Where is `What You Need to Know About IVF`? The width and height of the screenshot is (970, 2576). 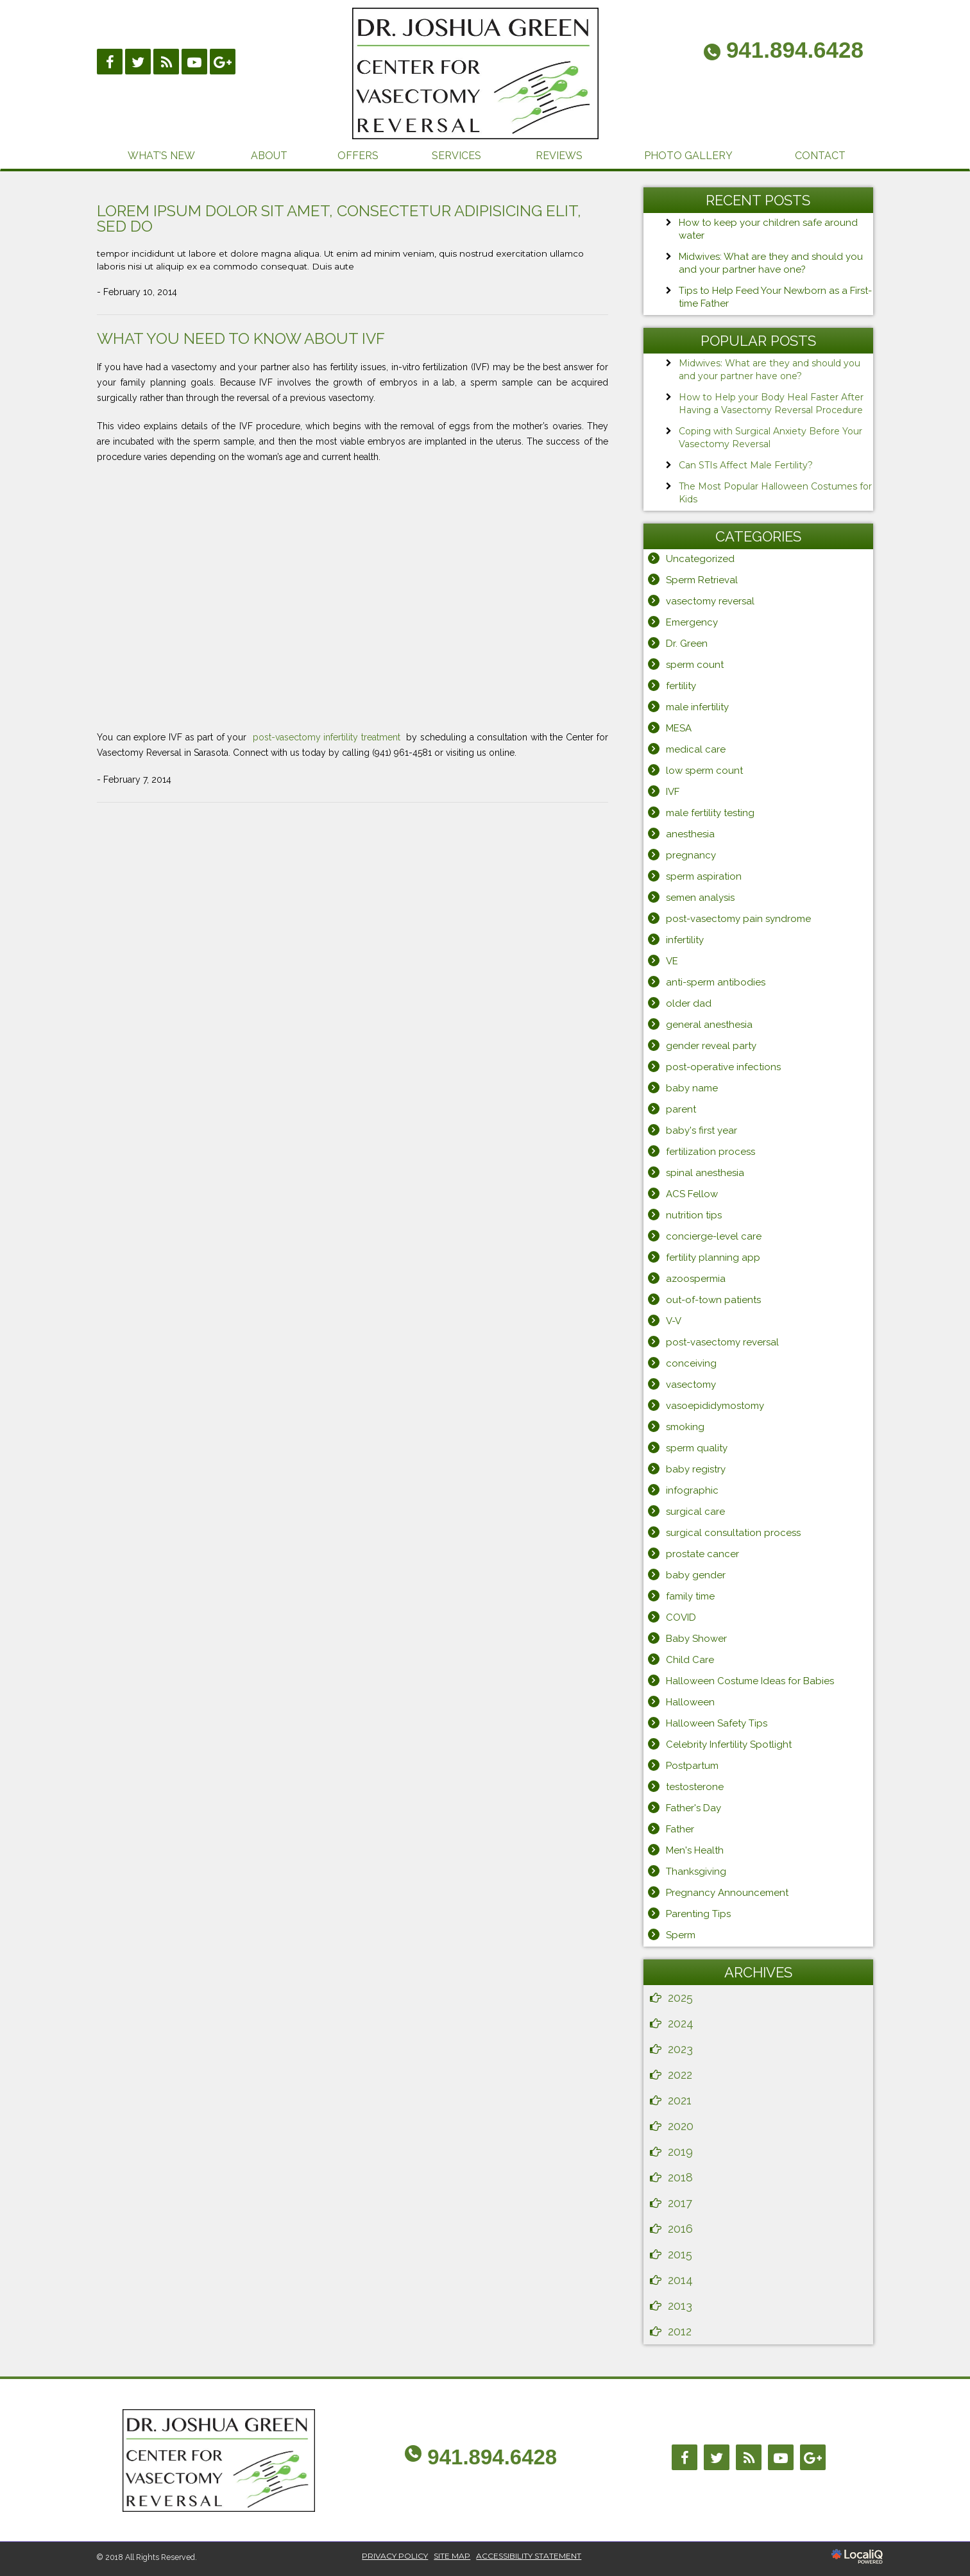 What You Need to Know About IVF is located at coordinates (241, 338).